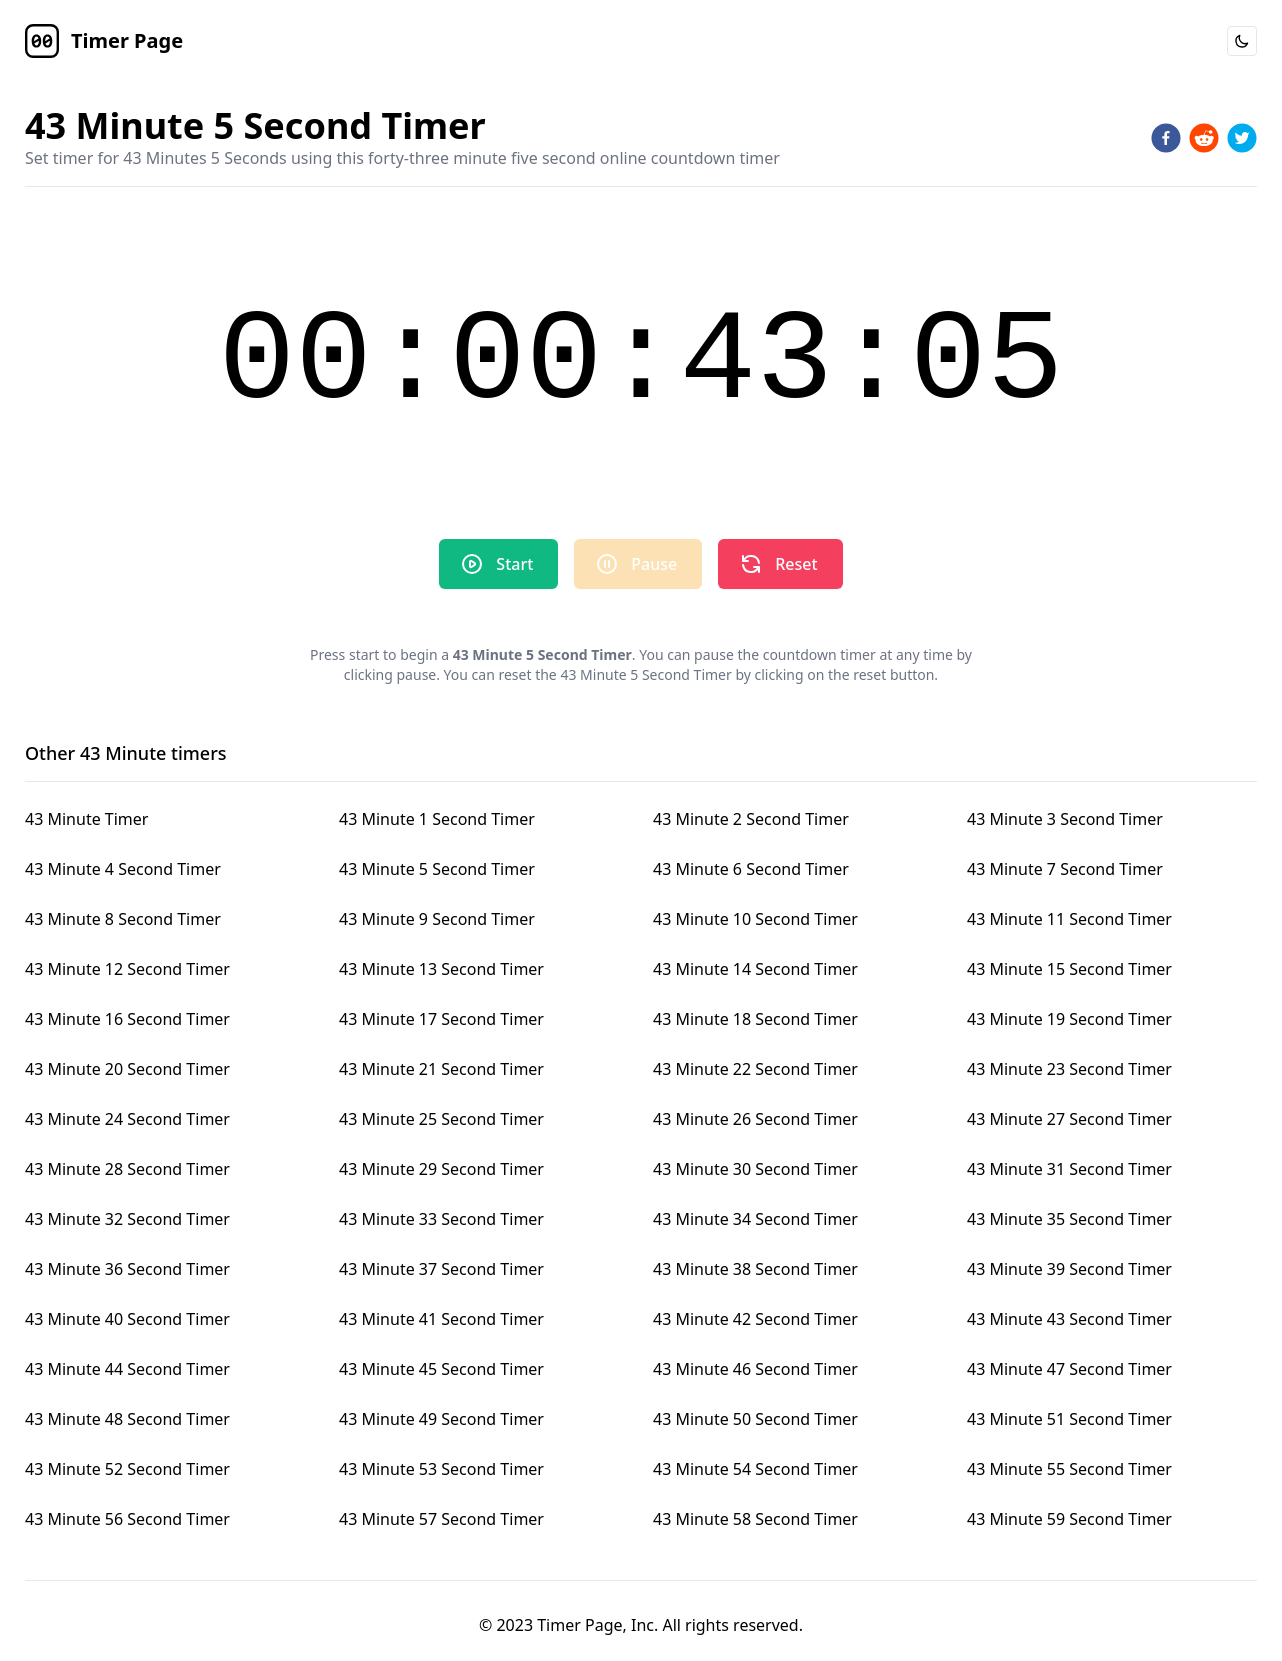 The height and width of the screenshot is (1661, 1282). I want to click on 43 Minute 4 Second Timer, so click(123, 869).